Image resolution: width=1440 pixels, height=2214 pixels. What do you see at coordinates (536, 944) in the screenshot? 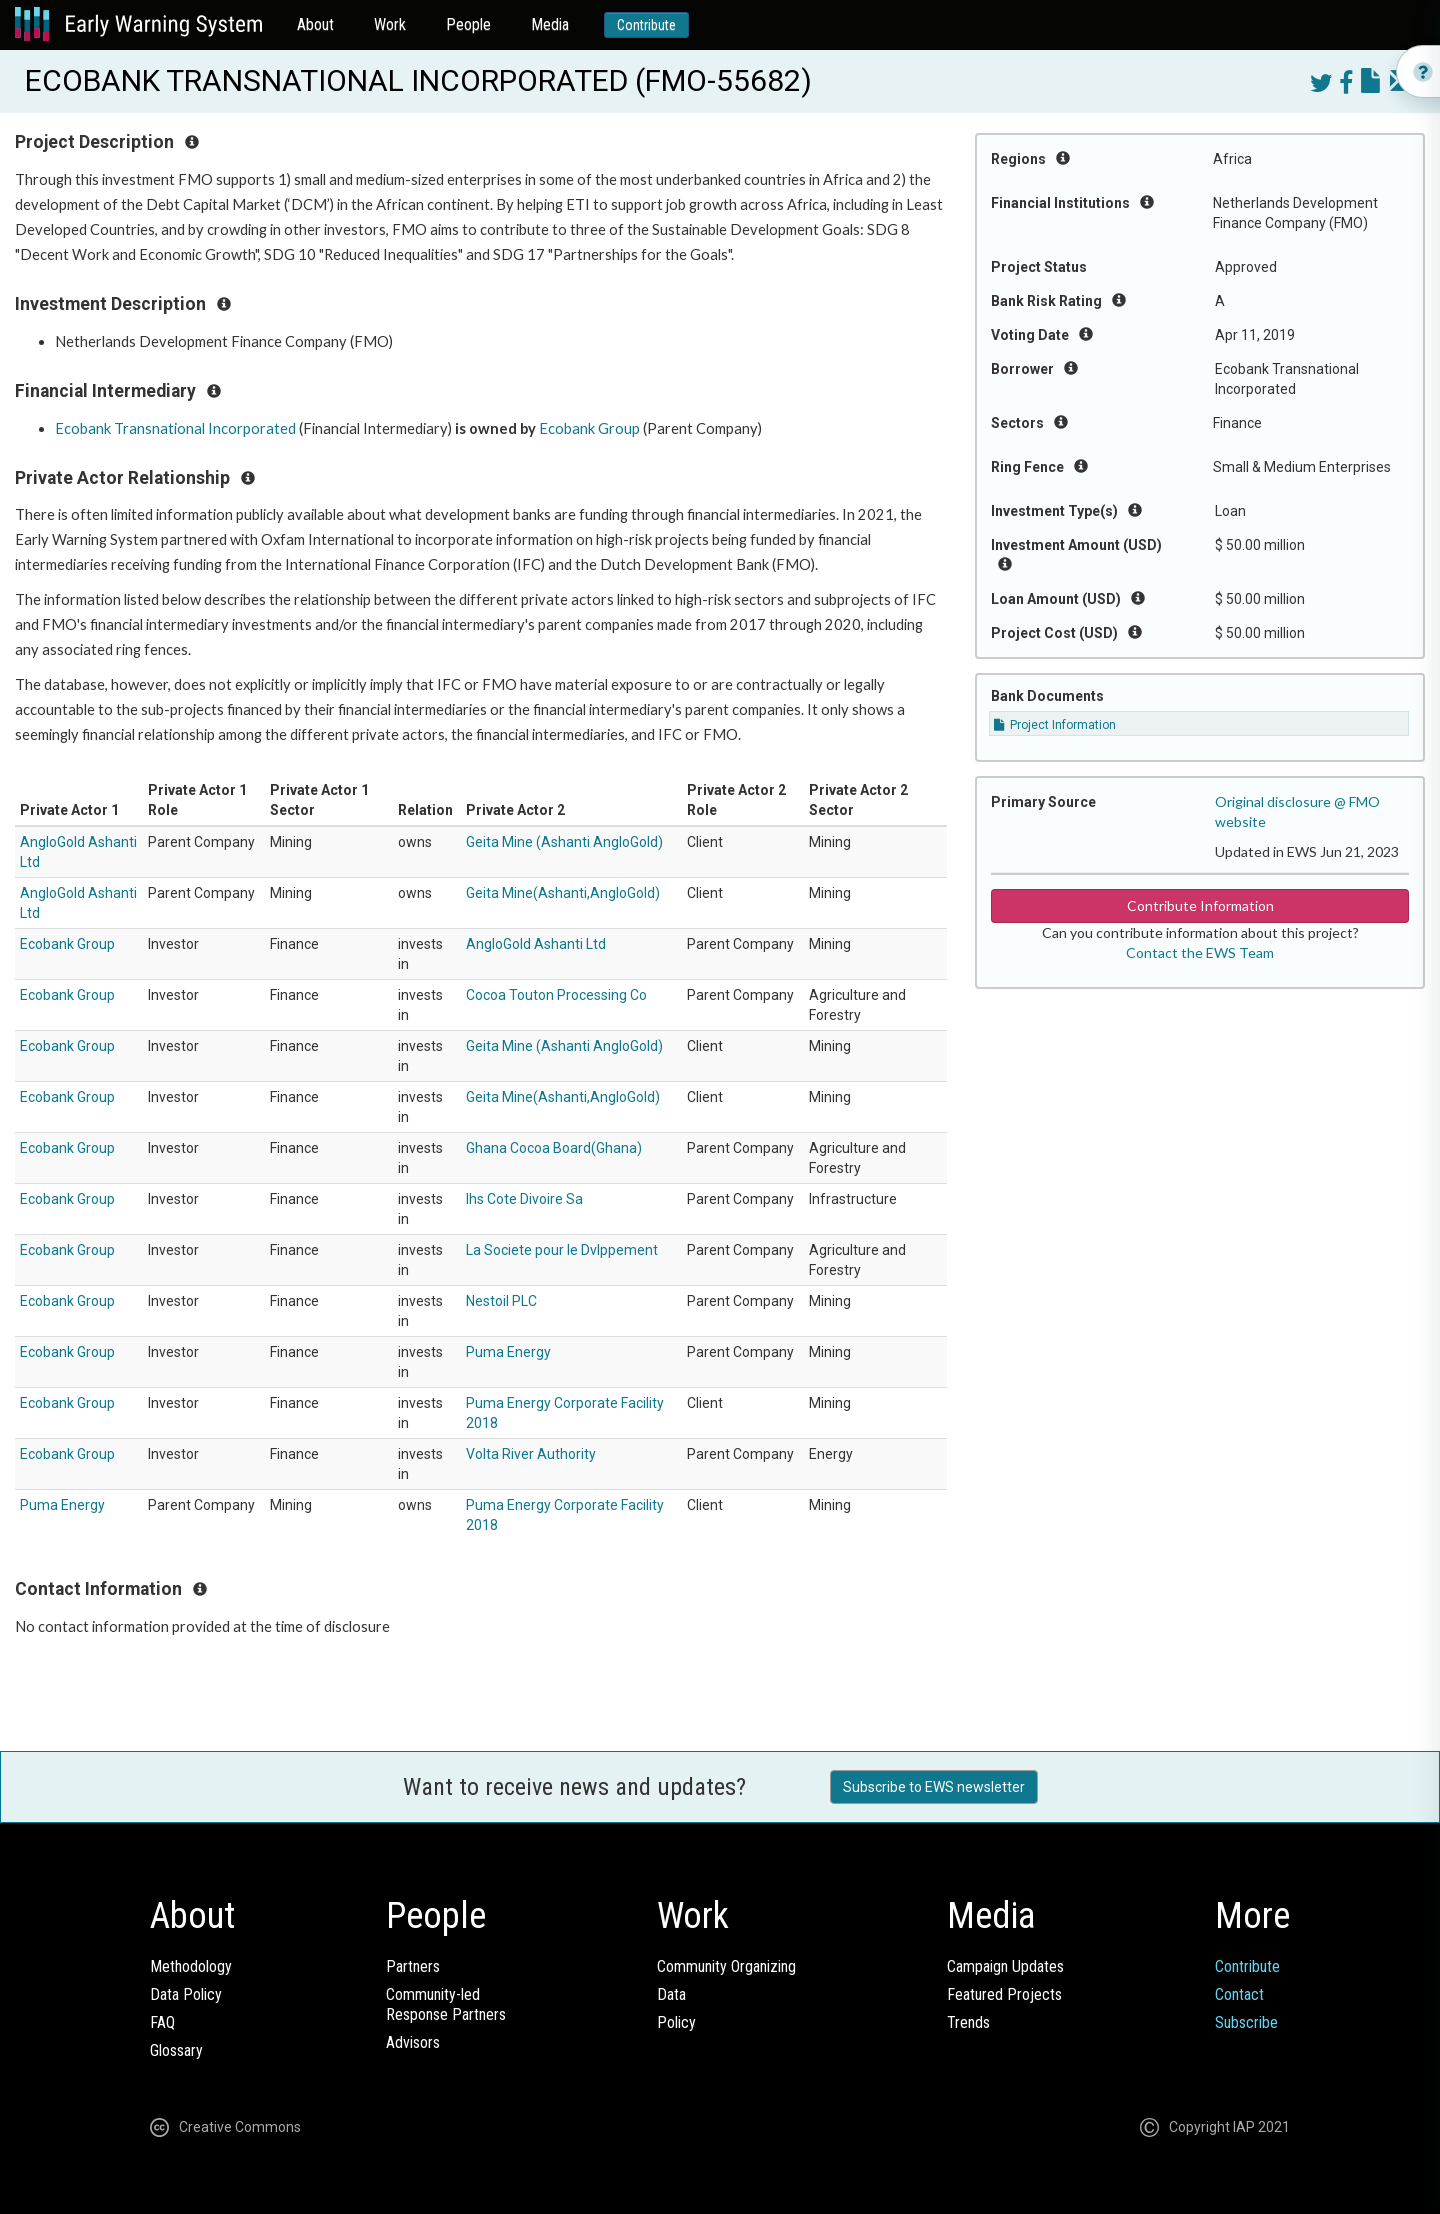
I see `AngloGold Ashanti Ltd` at bounding box center [536, 944].